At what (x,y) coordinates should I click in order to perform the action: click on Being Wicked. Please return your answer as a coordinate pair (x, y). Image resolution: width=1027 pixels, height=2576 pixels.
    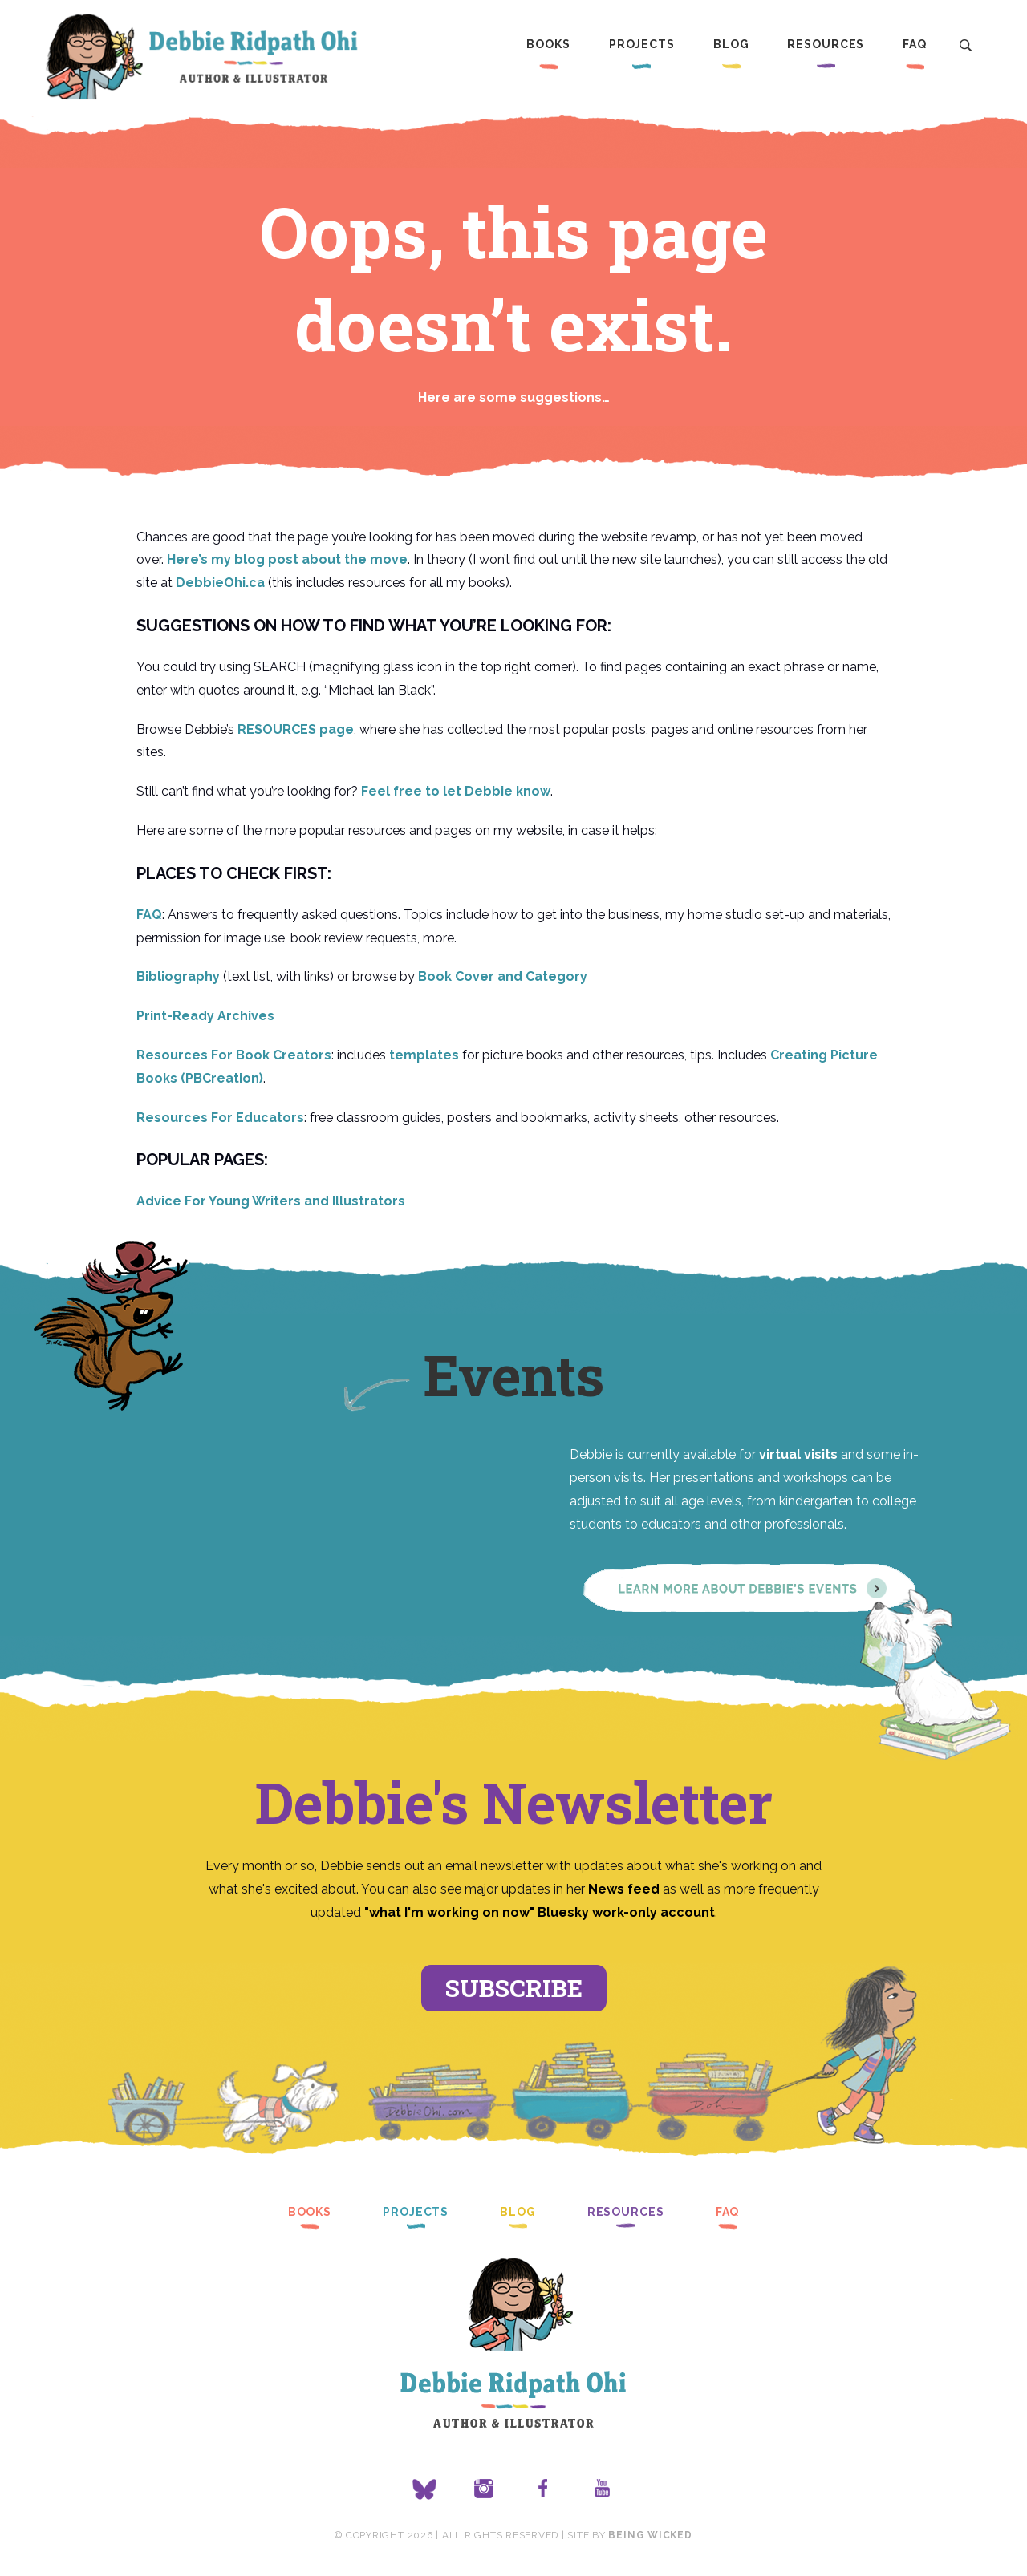
    Looking at the image, I should click on (650, 2535).